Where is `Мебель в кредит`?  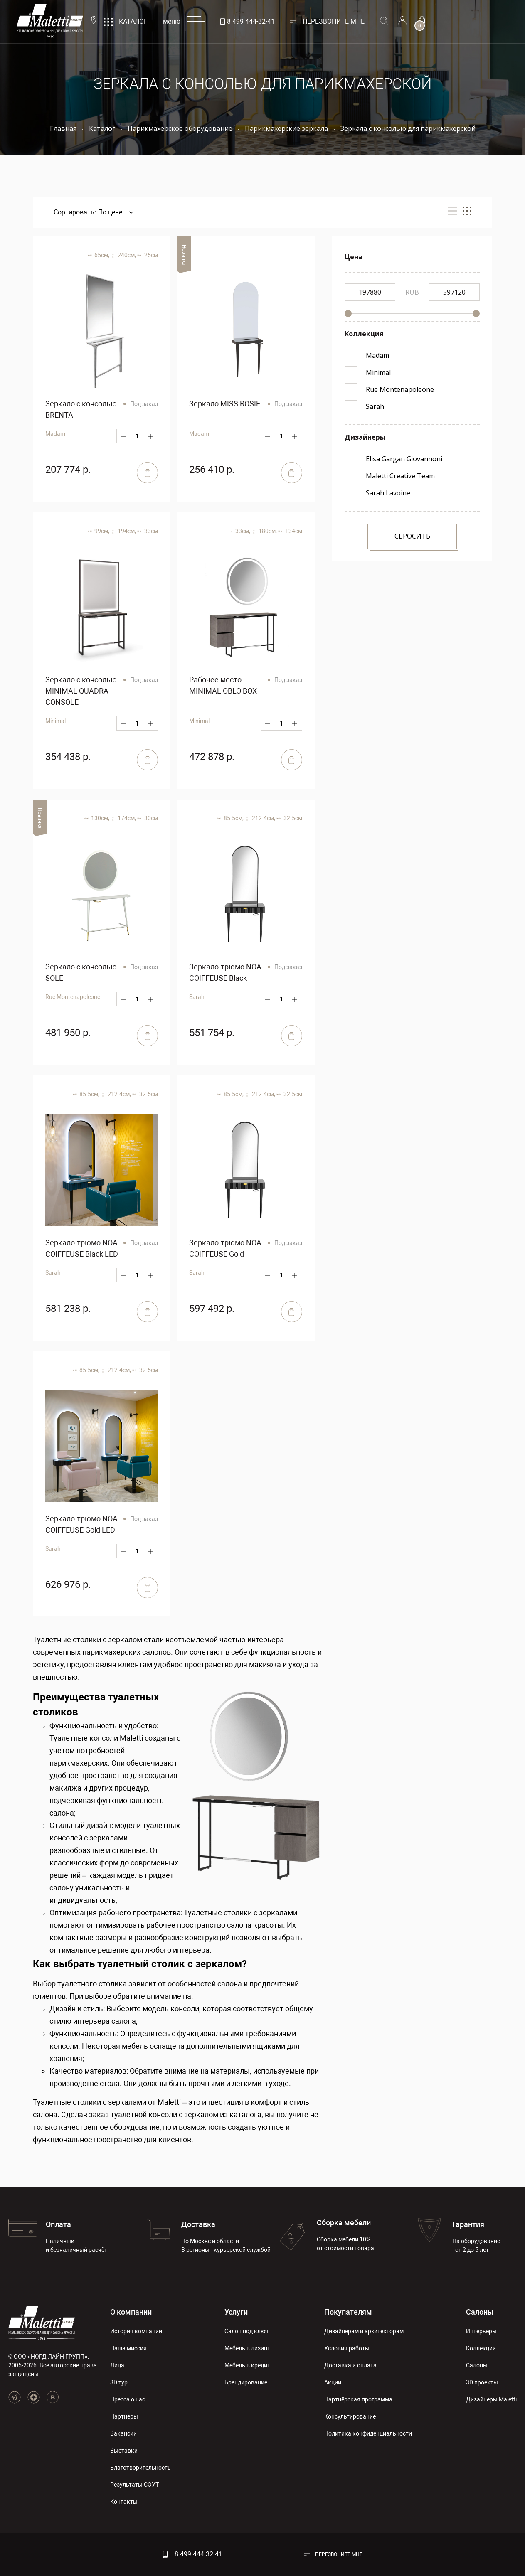 Мебель в кредит is located at coordinates (247, 2365).